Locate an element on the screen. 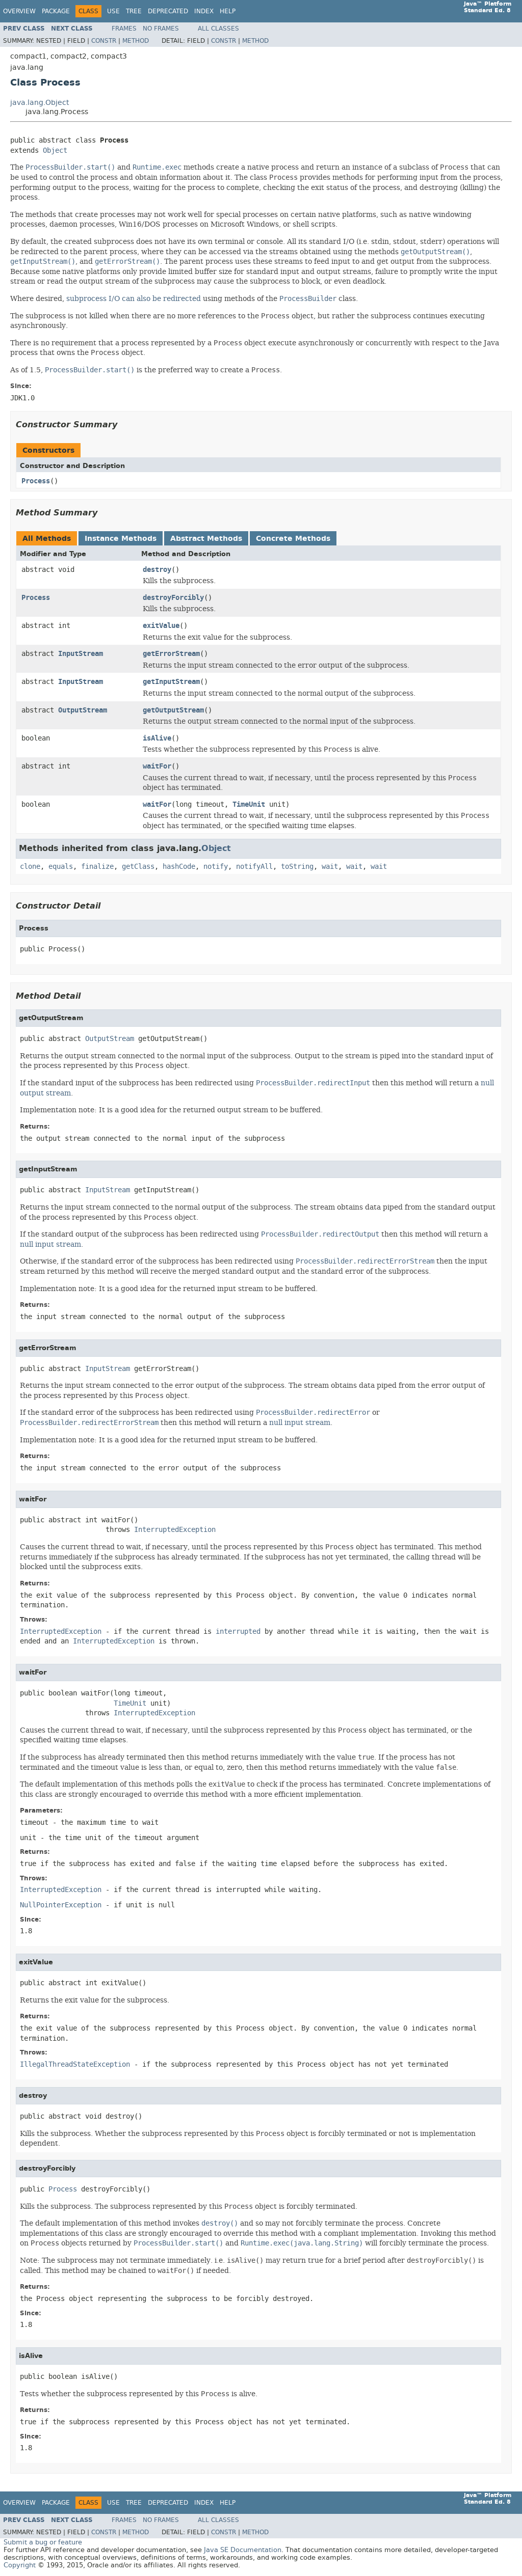 The width and height of the screenshot is (522, 2576). waitFor is located at coordinates (157, 766).